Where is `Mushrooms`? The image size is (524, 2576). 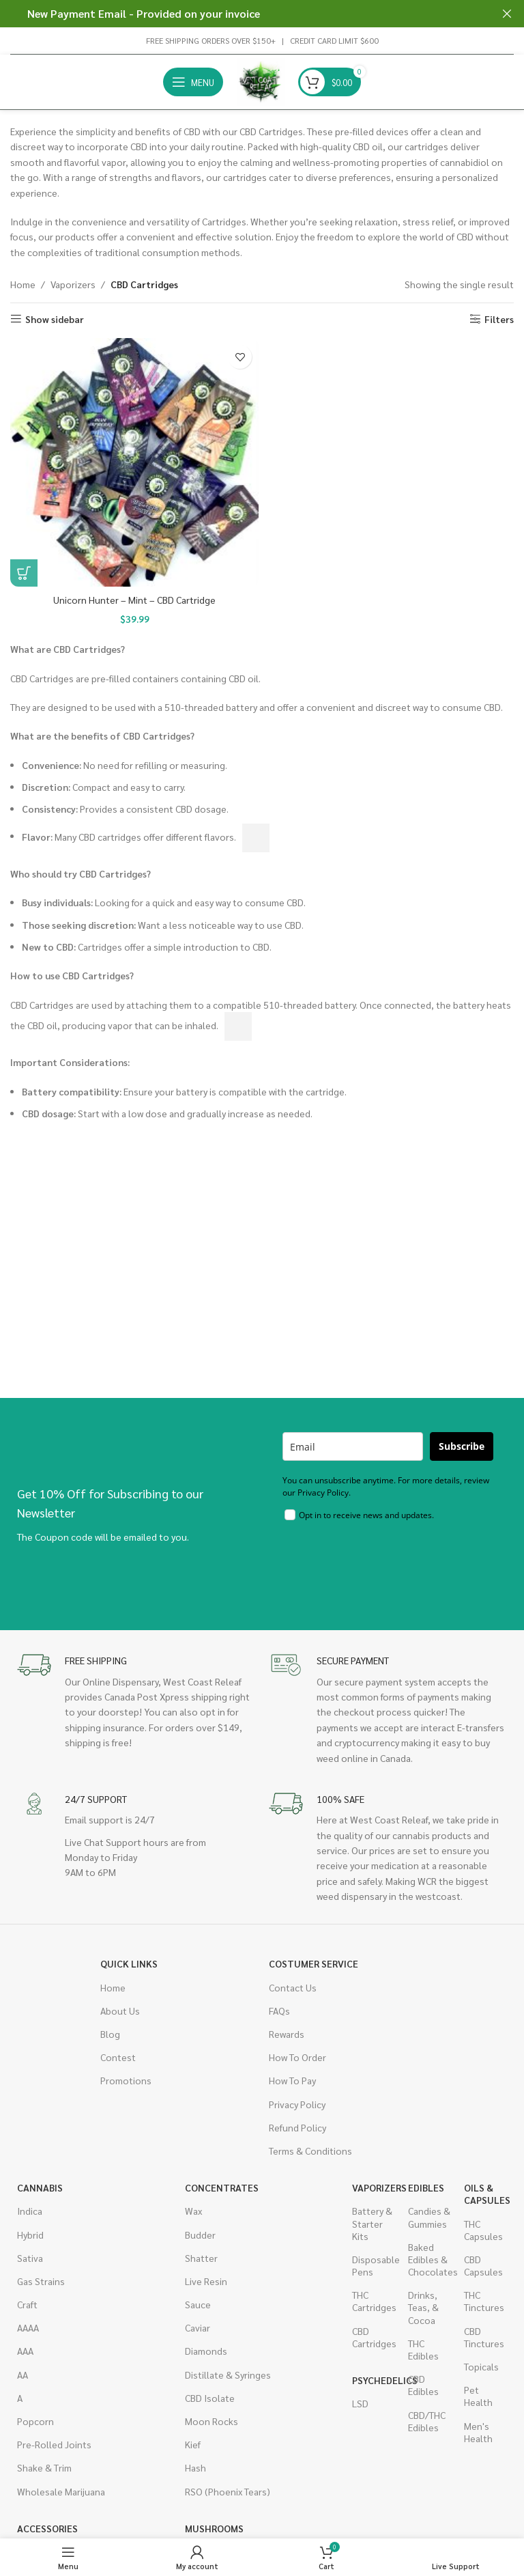
Mushrooms is located at coordinates (206, 2528).